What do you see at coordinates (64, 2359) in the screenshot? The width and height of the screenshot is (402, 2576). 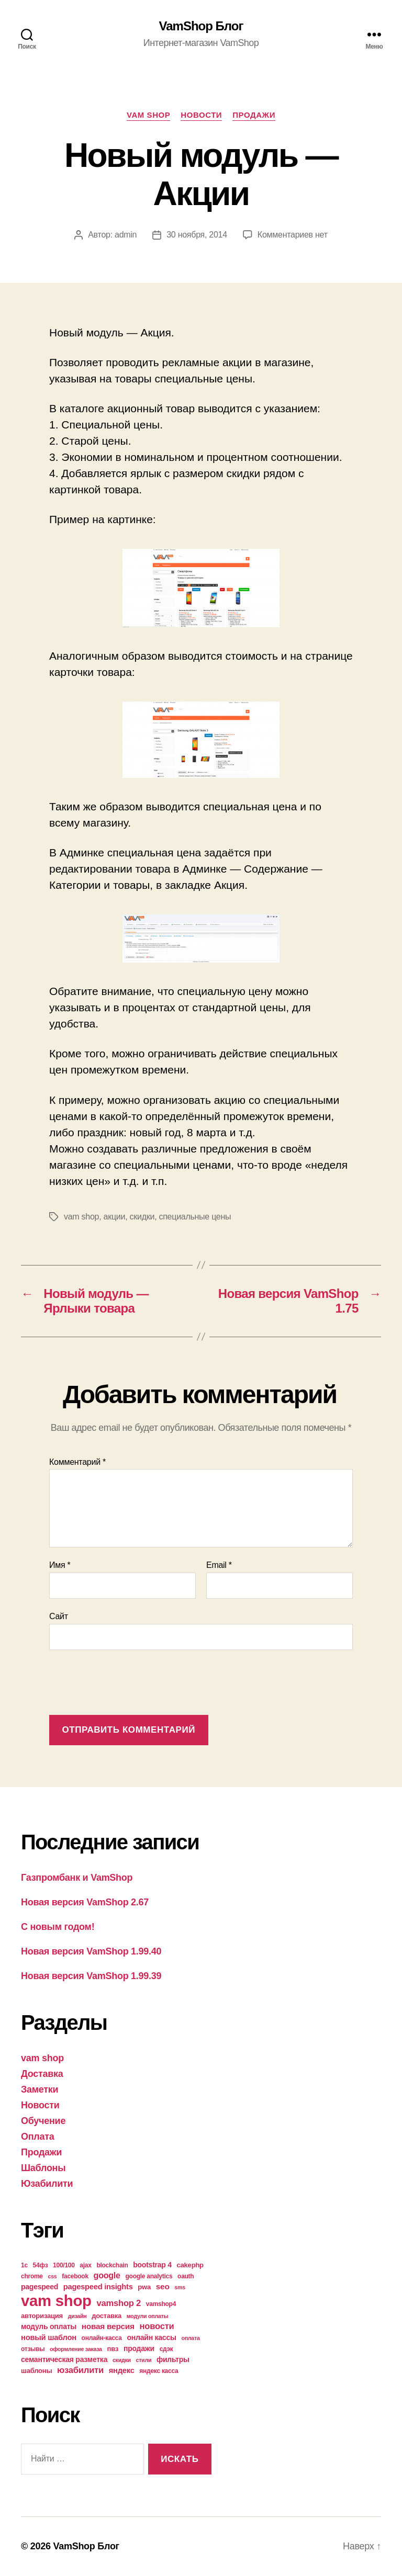 I see `семантическая разметка [семантическая разметка (6 элементов)]` at bounding box center [64, 2359].